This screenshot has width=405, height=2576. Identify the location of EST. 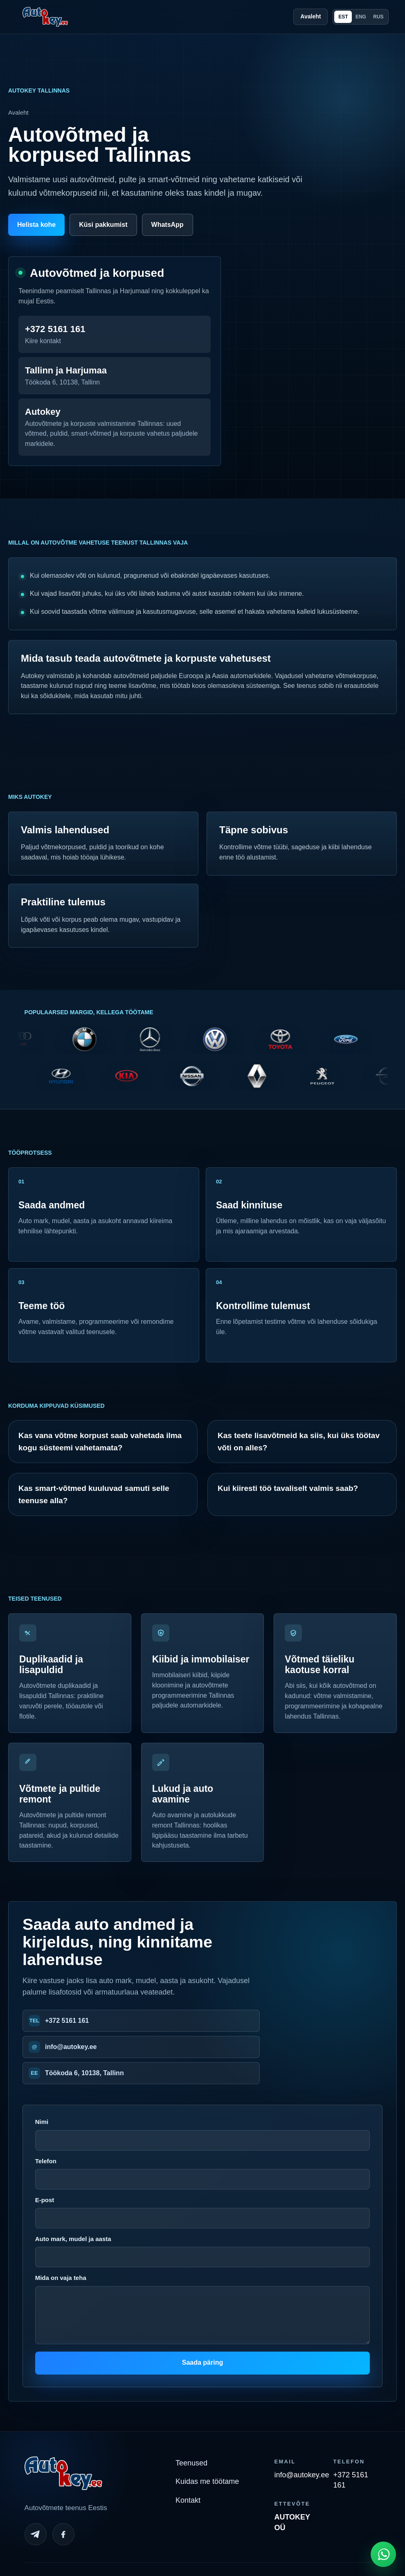
(343, 17).